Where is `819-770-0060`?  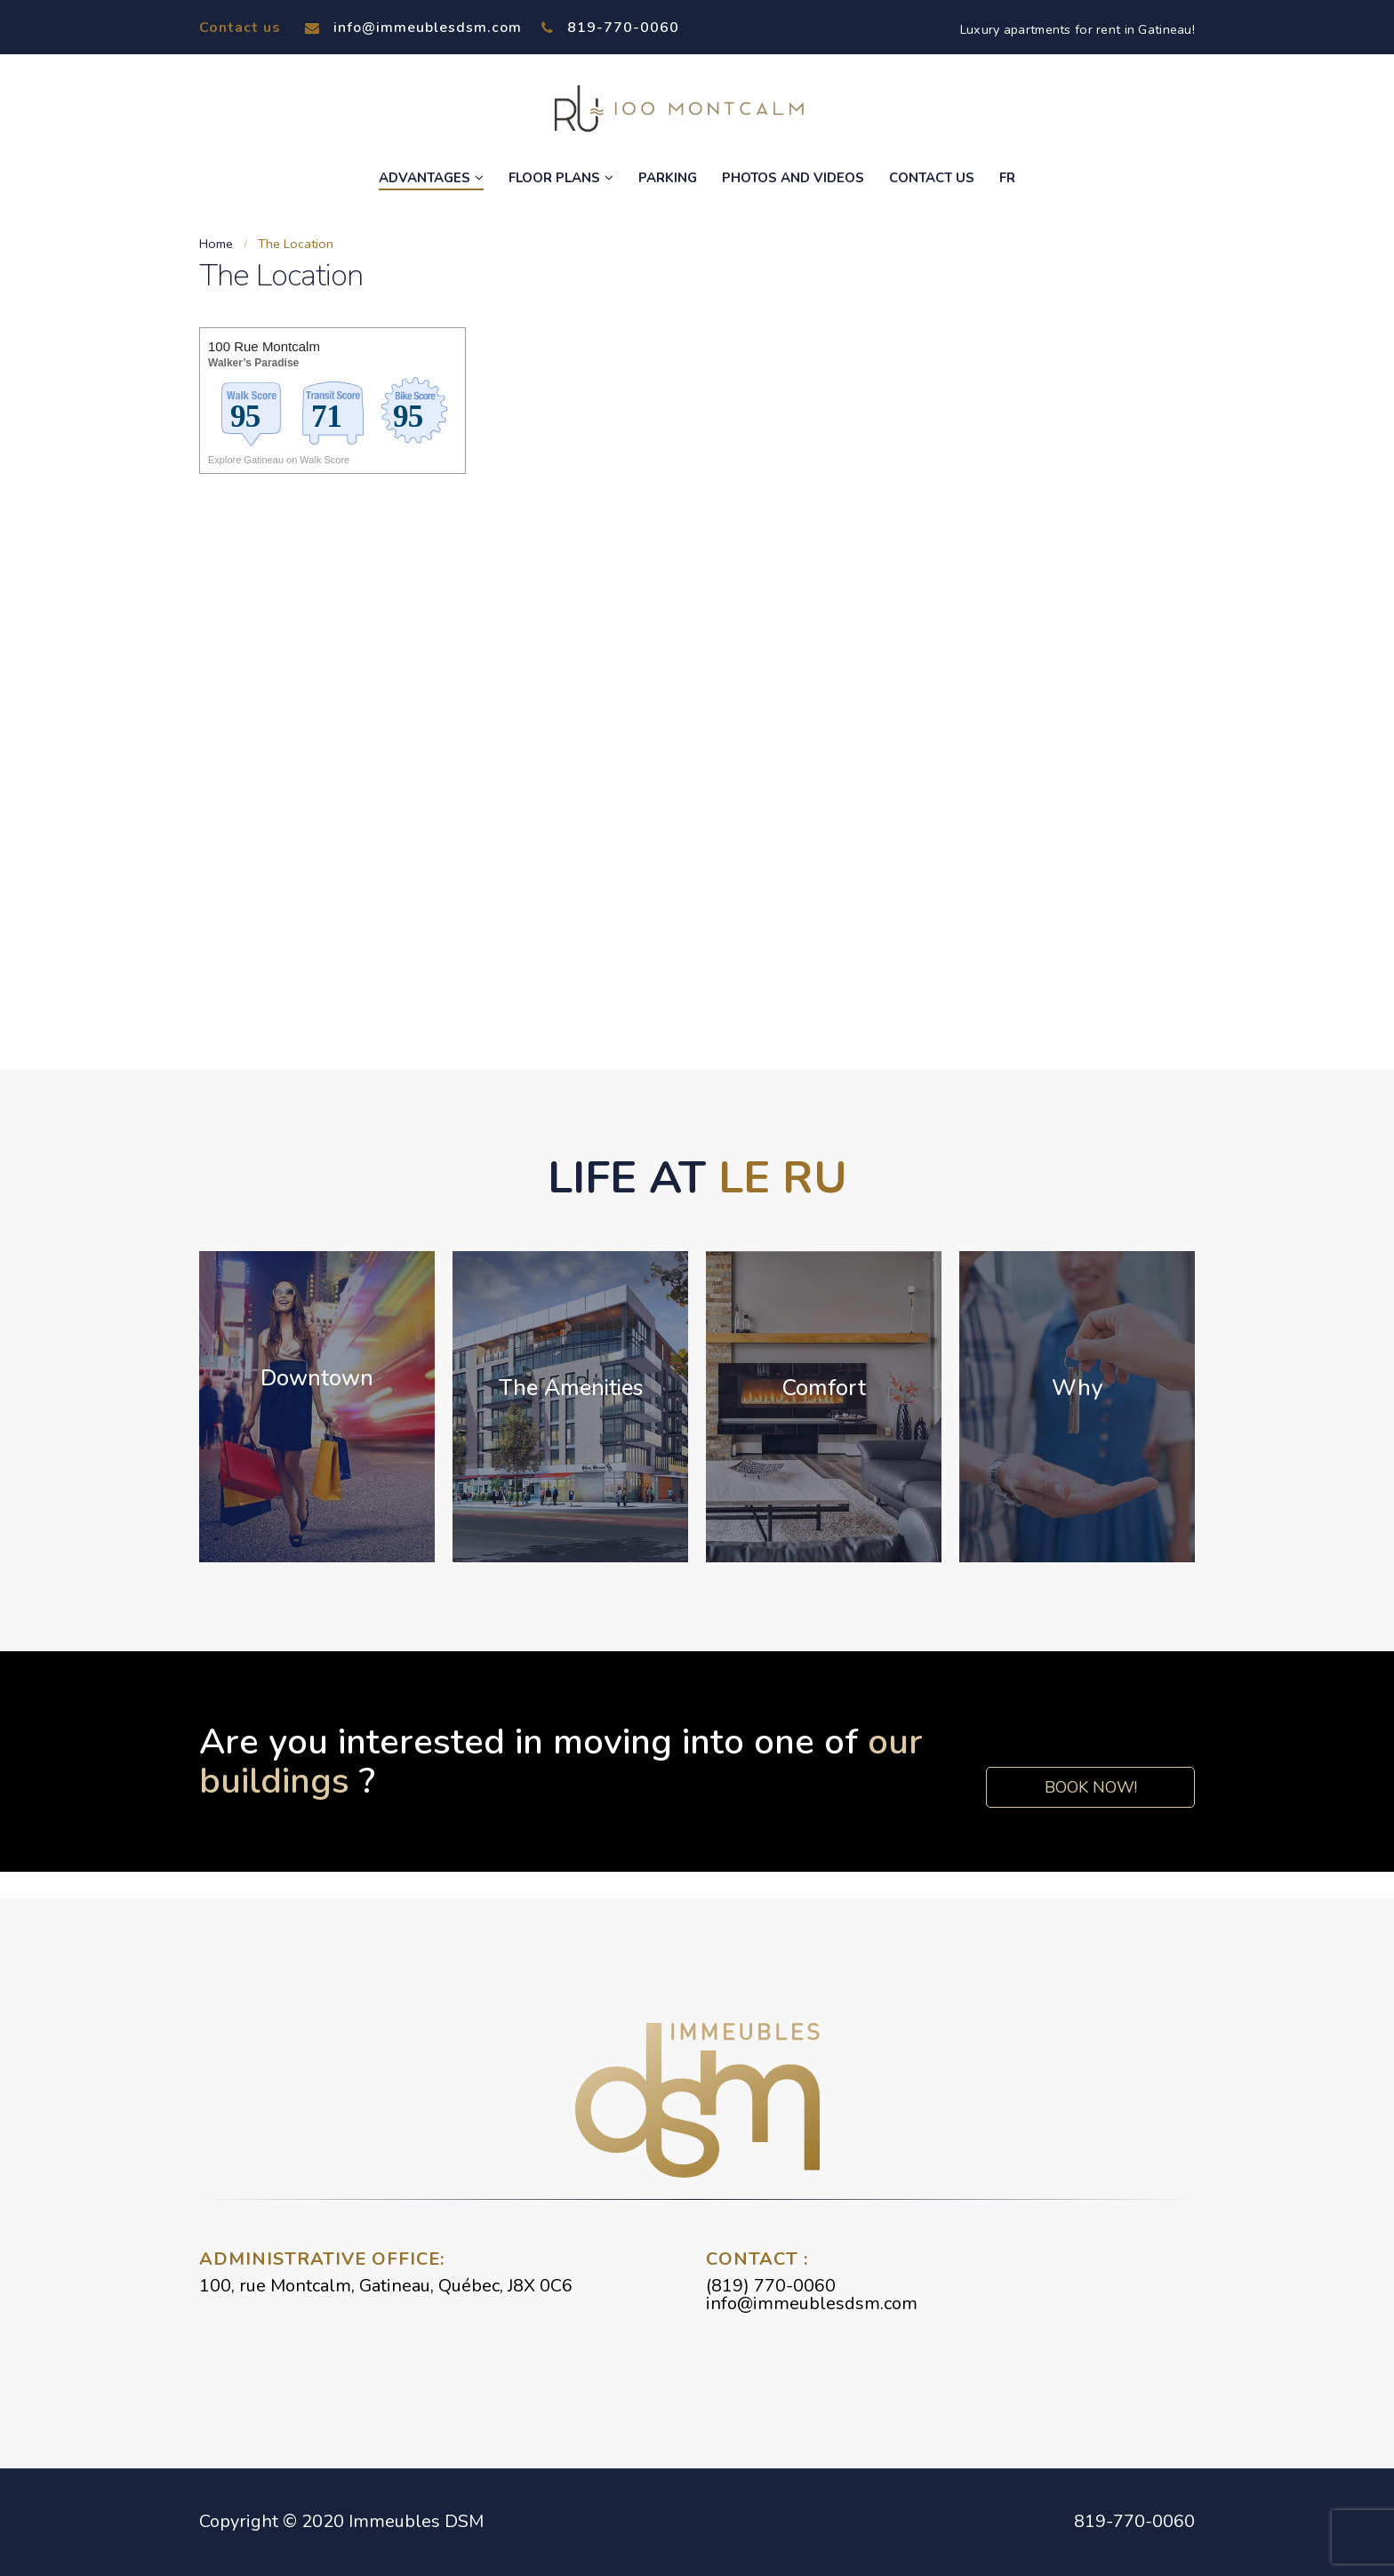
819-770-0060 is located at coordinates (610, 27).